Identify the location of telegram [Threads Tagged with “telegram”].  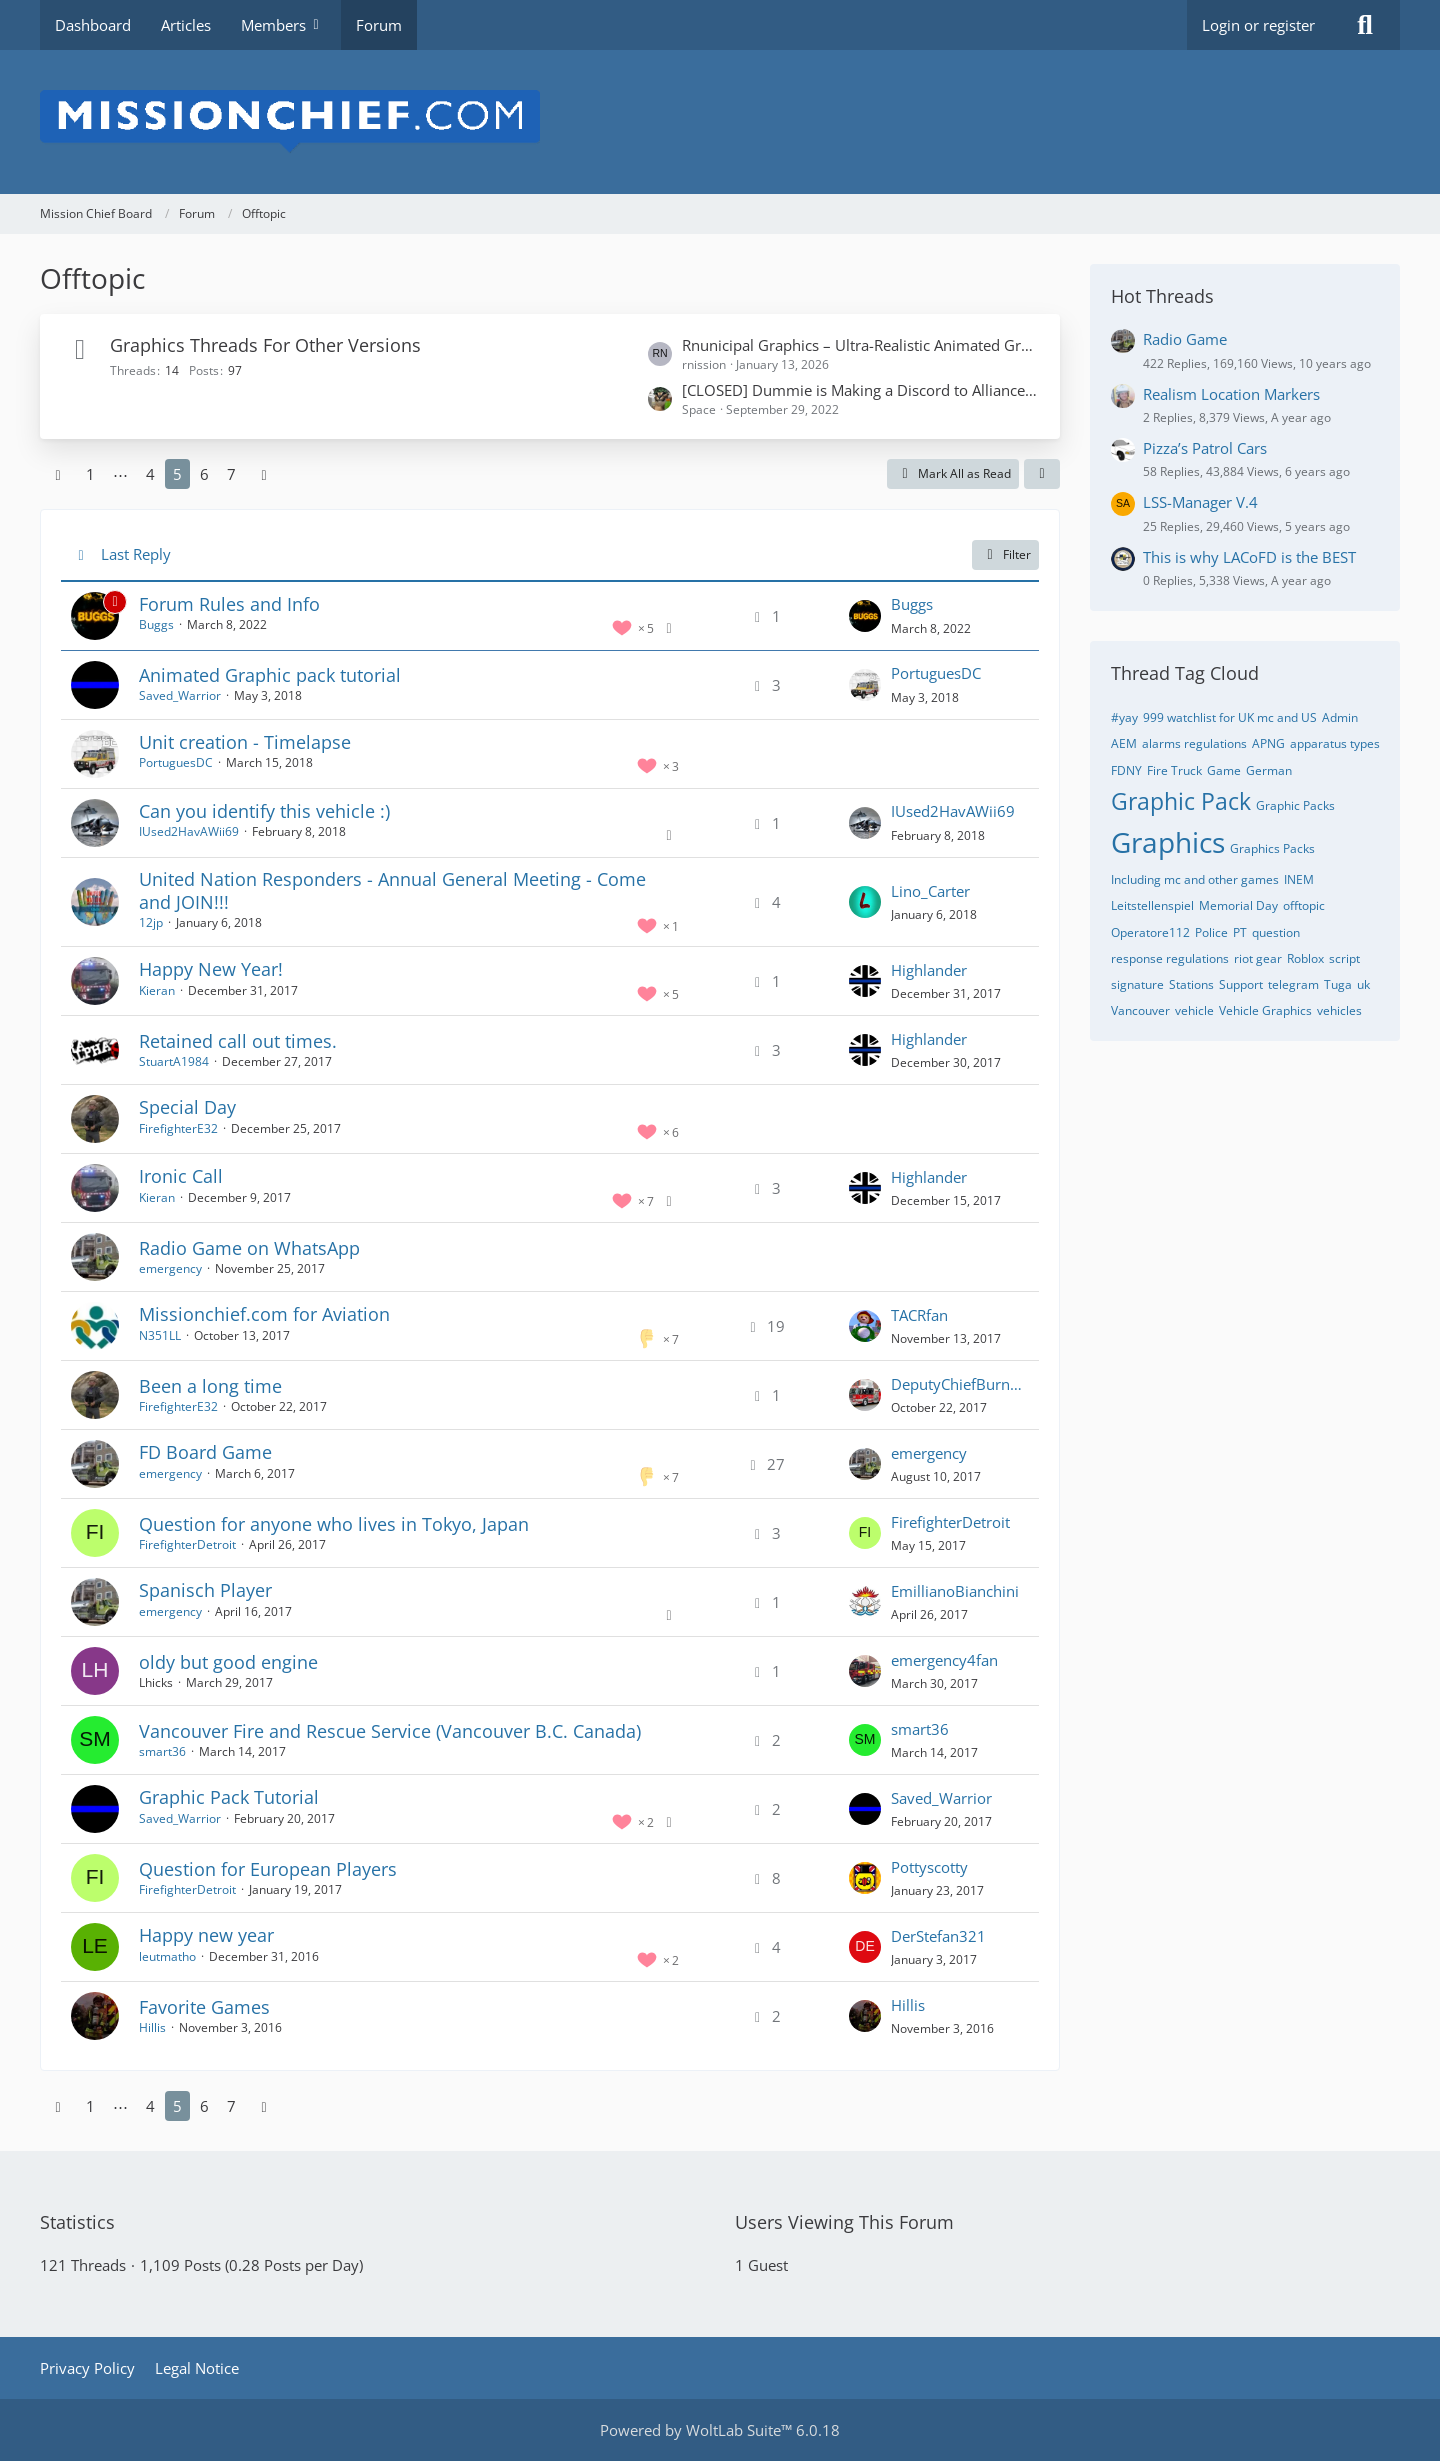
(1293, 984).